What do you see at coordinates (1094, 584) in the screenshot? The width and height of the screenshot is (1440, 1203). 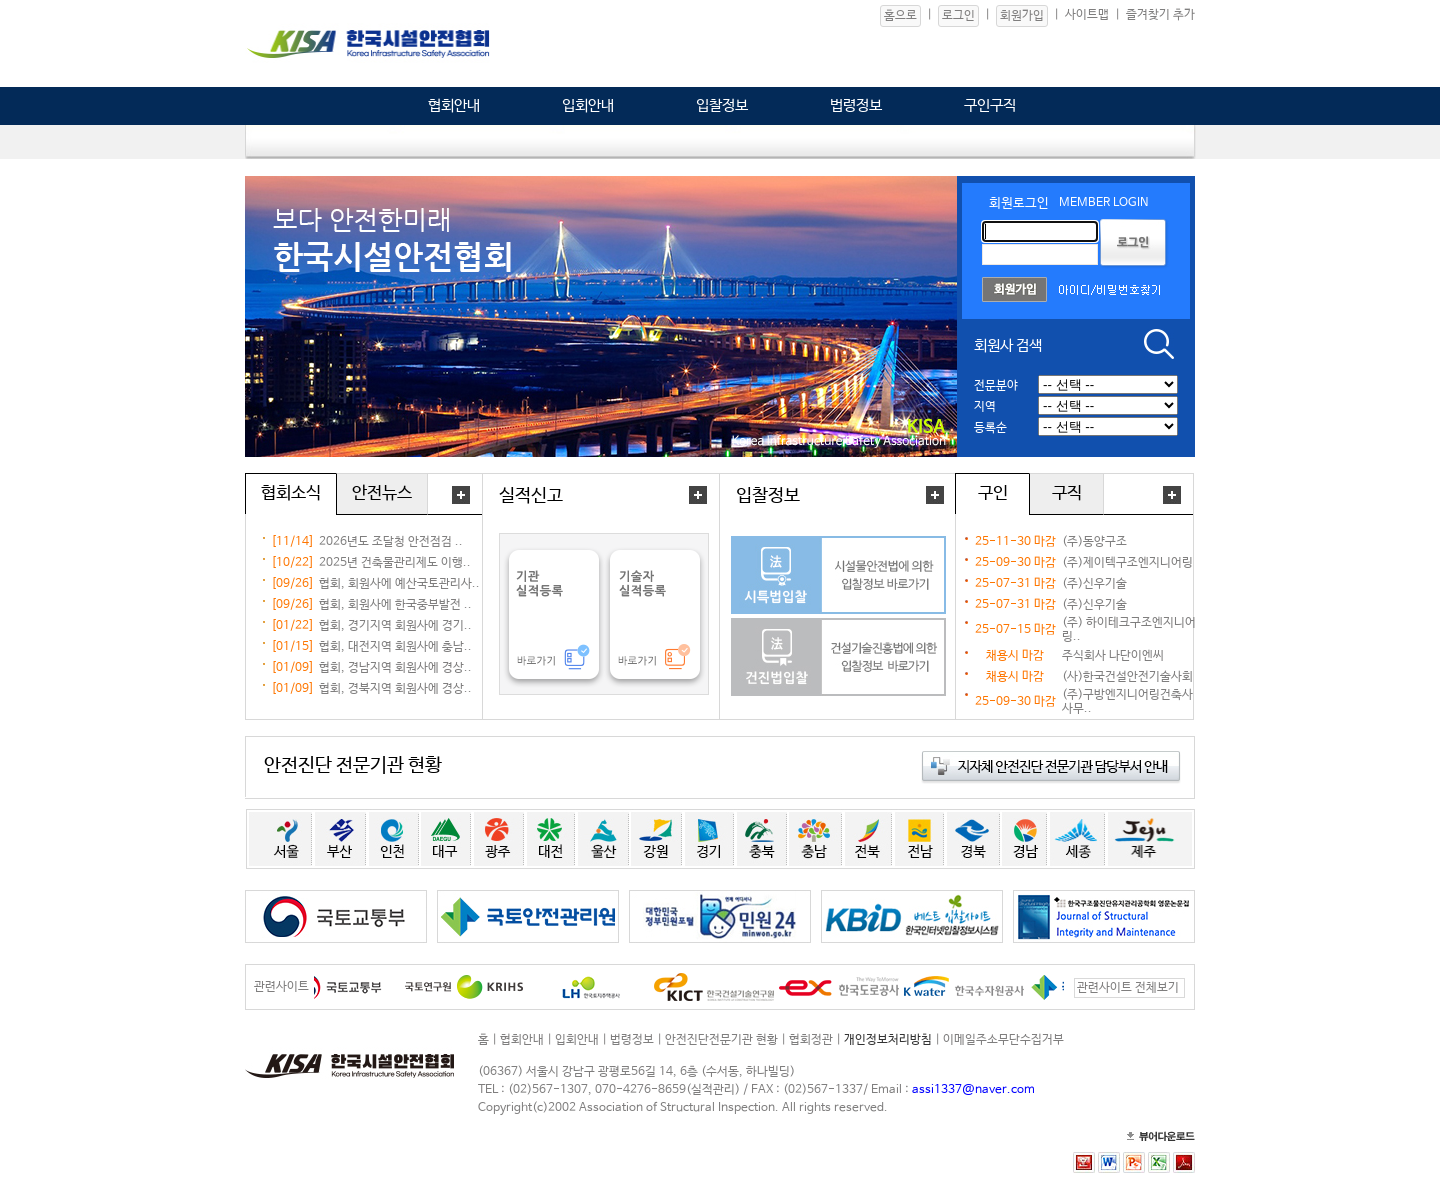 I see `(주)신우기술` at bounding box center [1094, 584].